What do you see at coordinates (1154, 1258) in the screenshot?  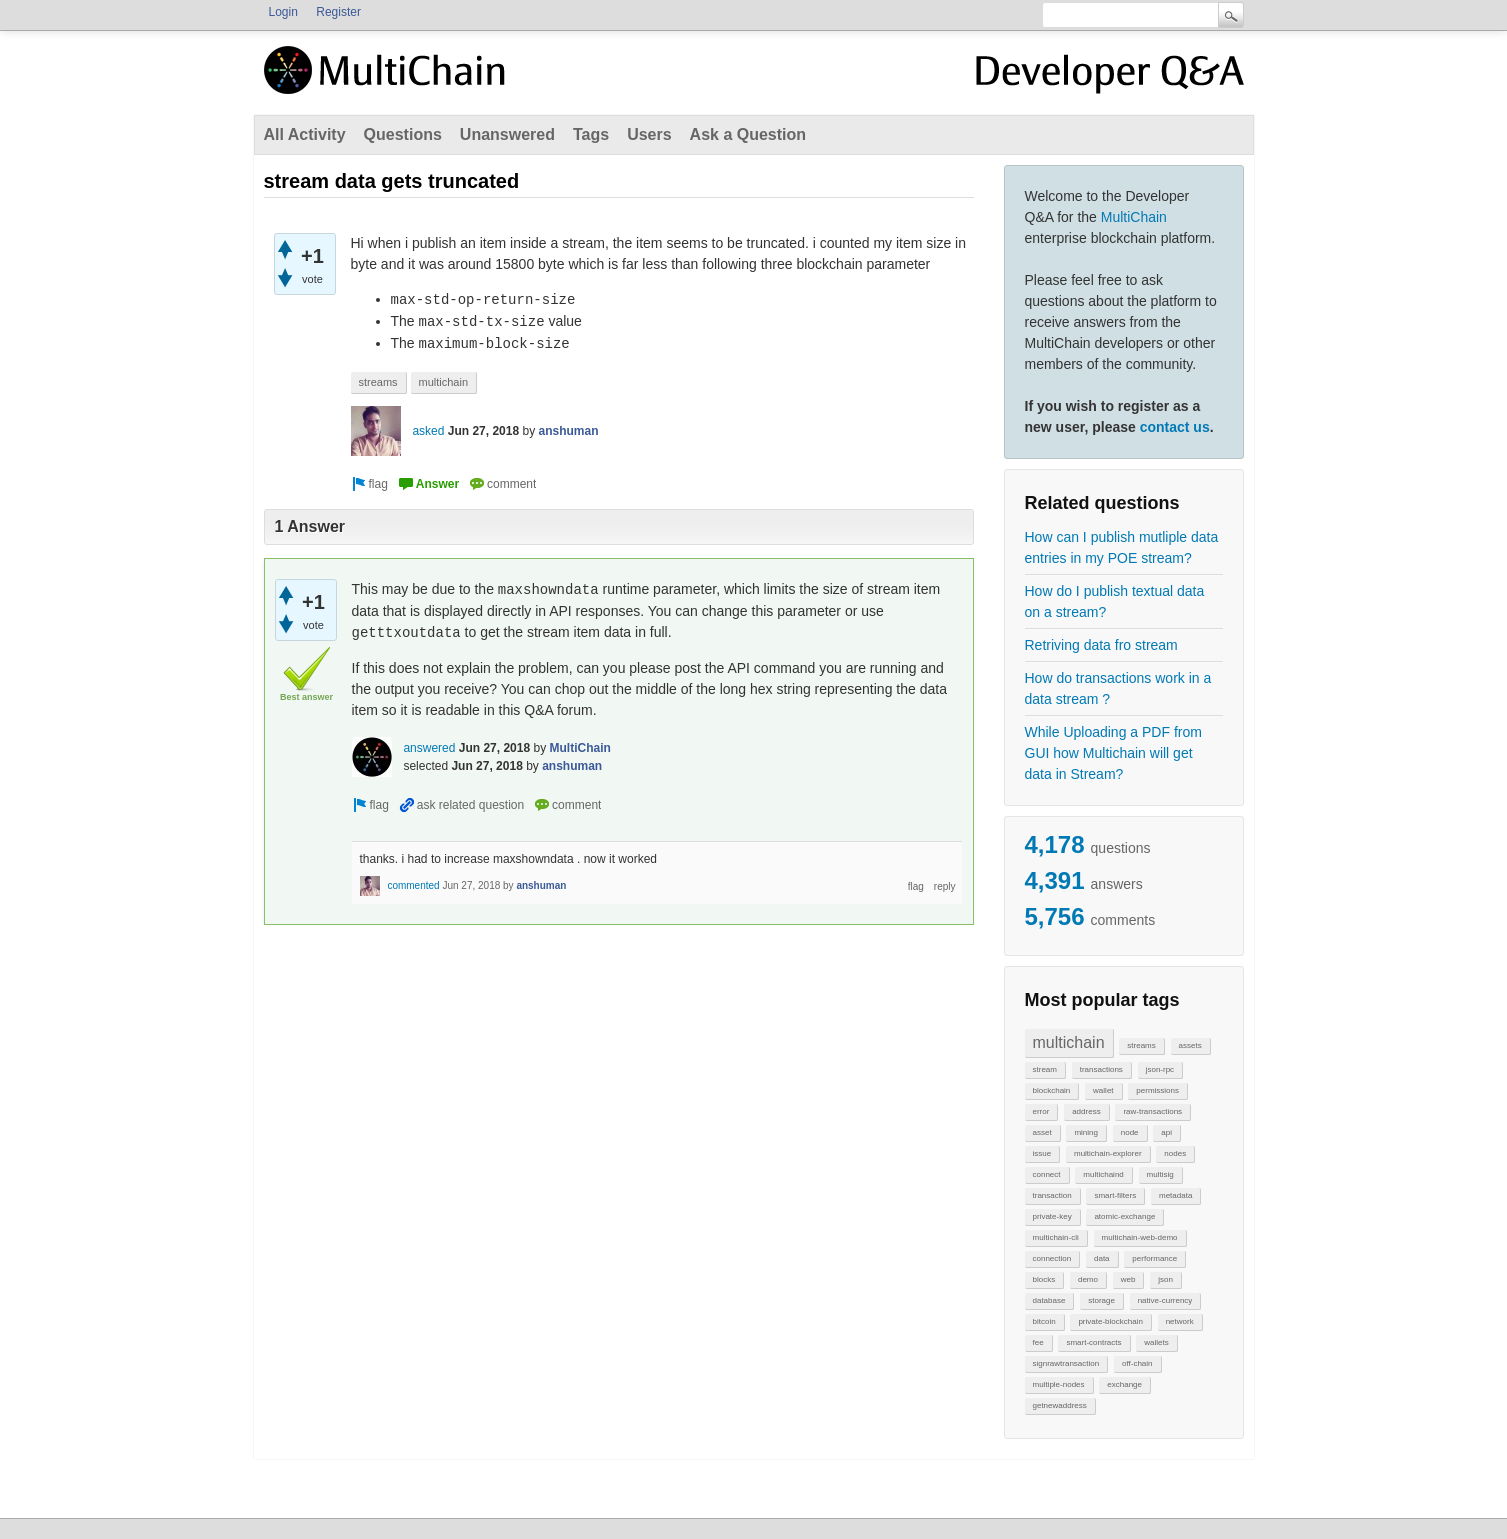 I see `performance` at bounding box center [1154, 1258].